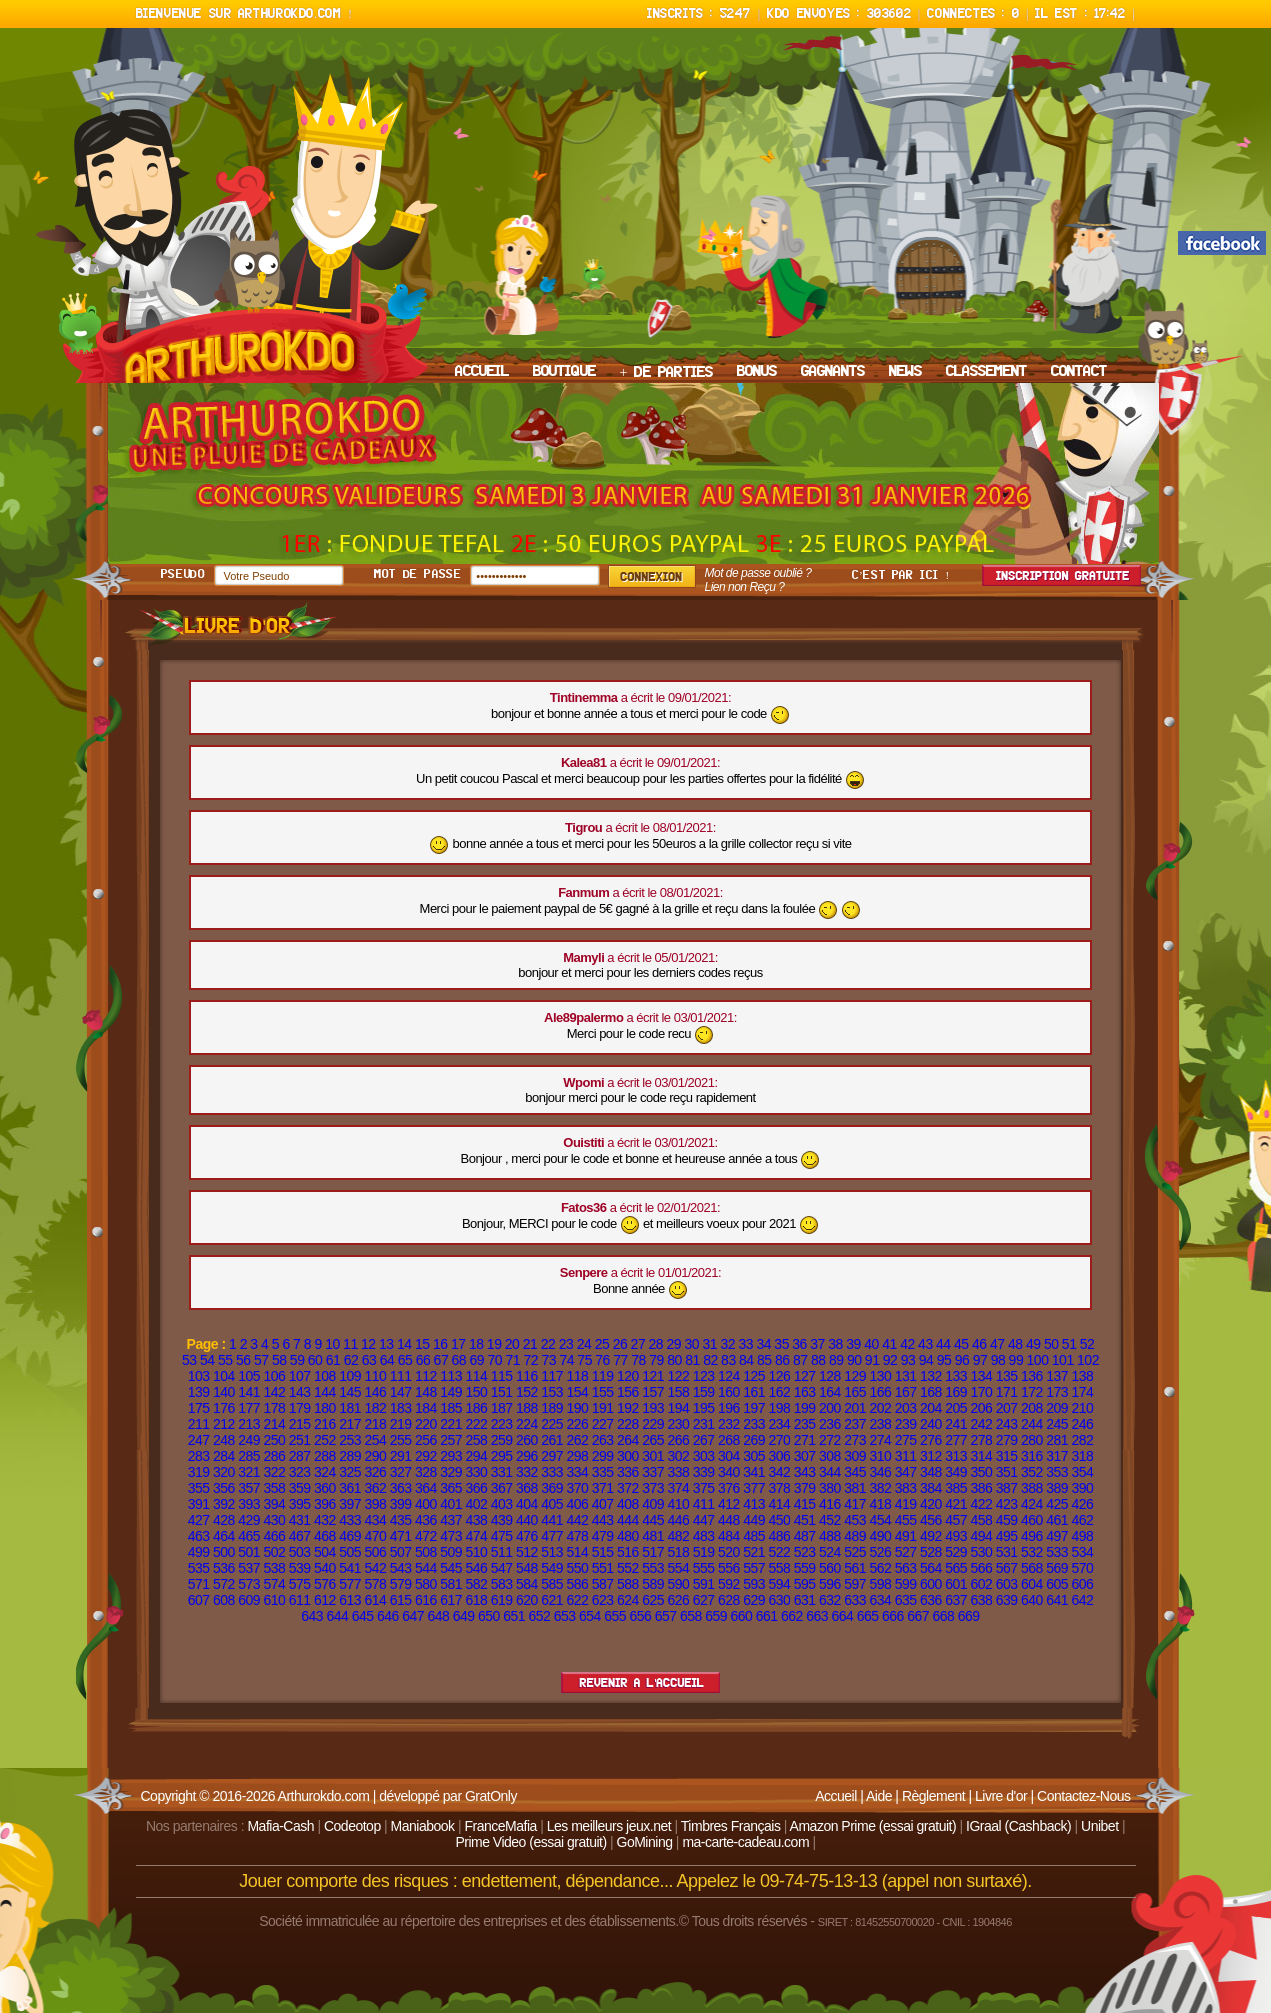 The image size is (1271, 2013). What do you see at coordinates (325, 1504) in the screenshot?
I see `396` at bounding box center [325, 1504].